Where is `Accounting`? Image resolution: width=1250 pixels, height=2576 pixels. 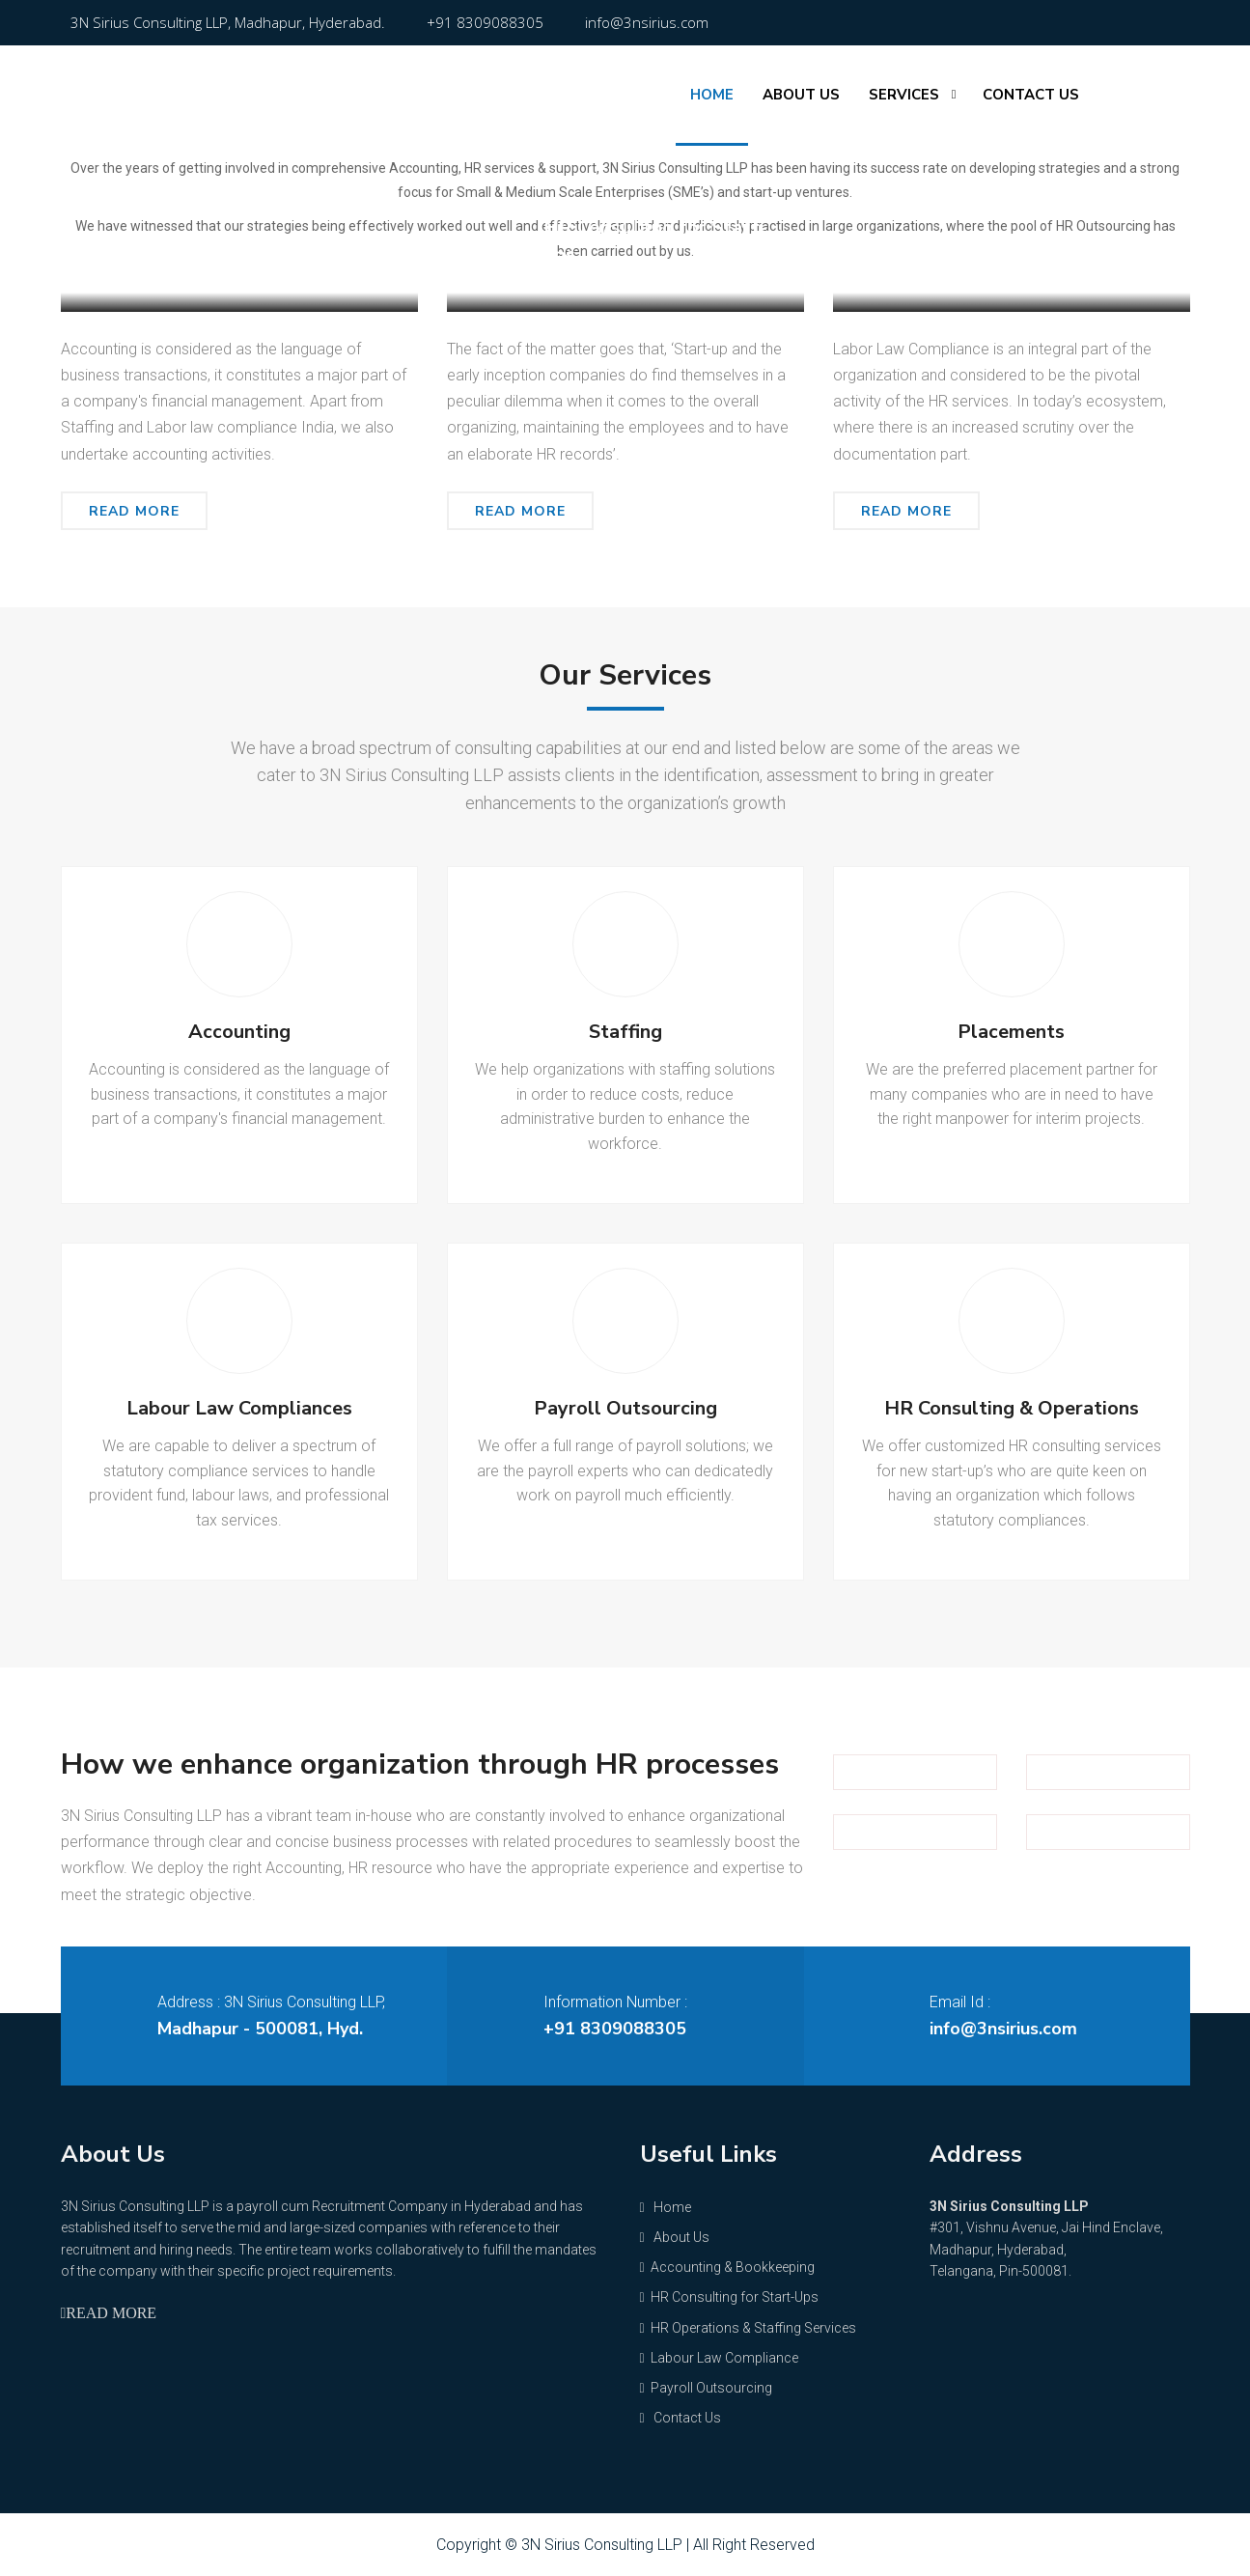
Accounting is located at coordinates (239, 1032).